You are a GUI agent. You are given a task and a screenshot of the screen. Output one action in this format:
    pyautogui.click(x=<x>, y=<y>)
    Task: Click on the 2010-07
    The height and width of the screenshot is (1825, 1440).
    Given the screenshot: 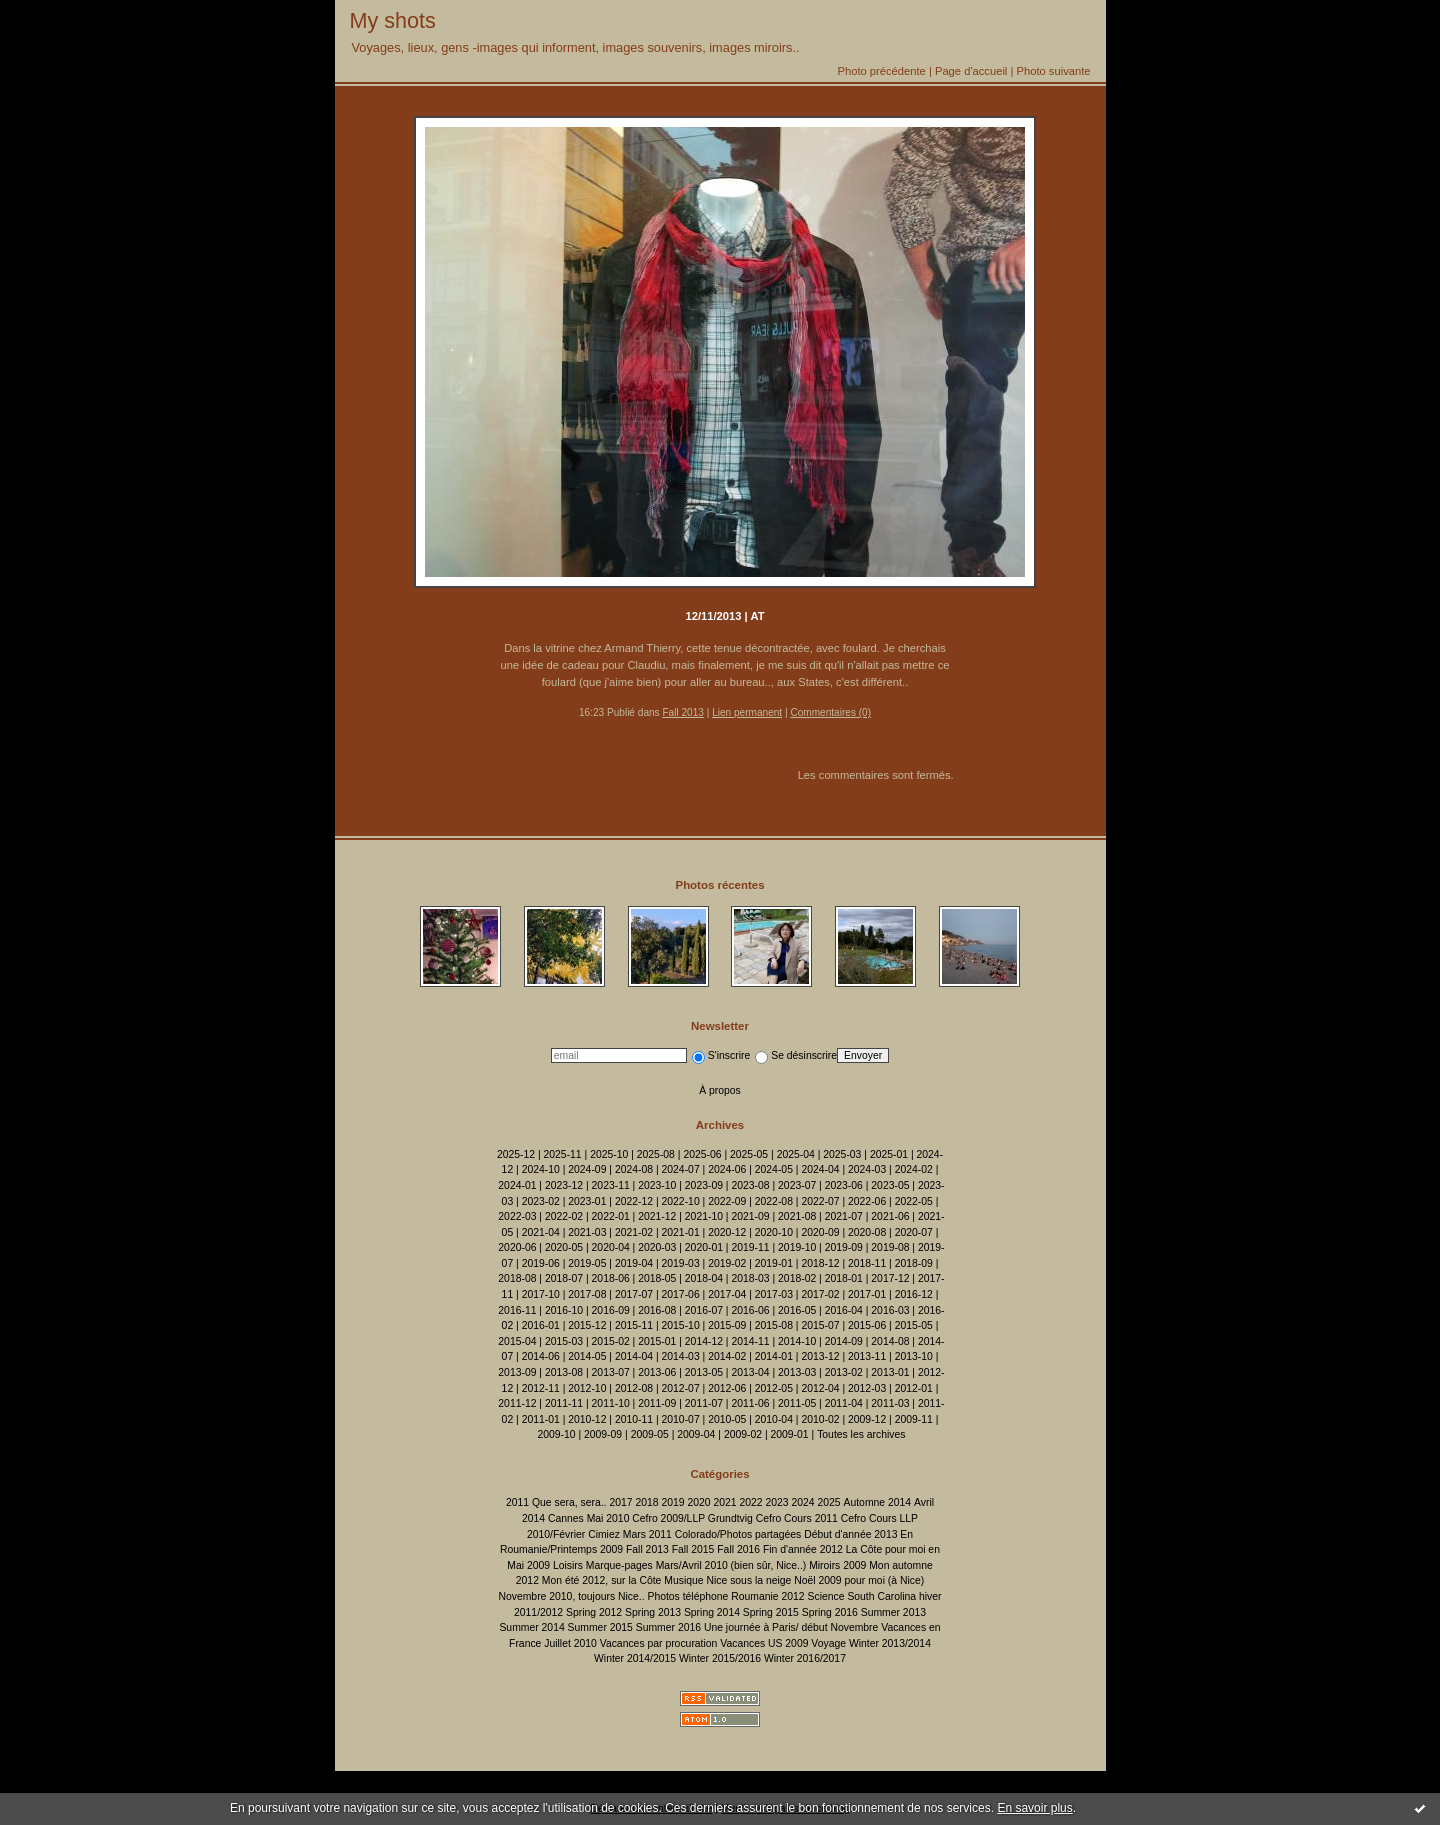 What is the action you would take?
    pyautogui.click(x=681, y=1419)
    